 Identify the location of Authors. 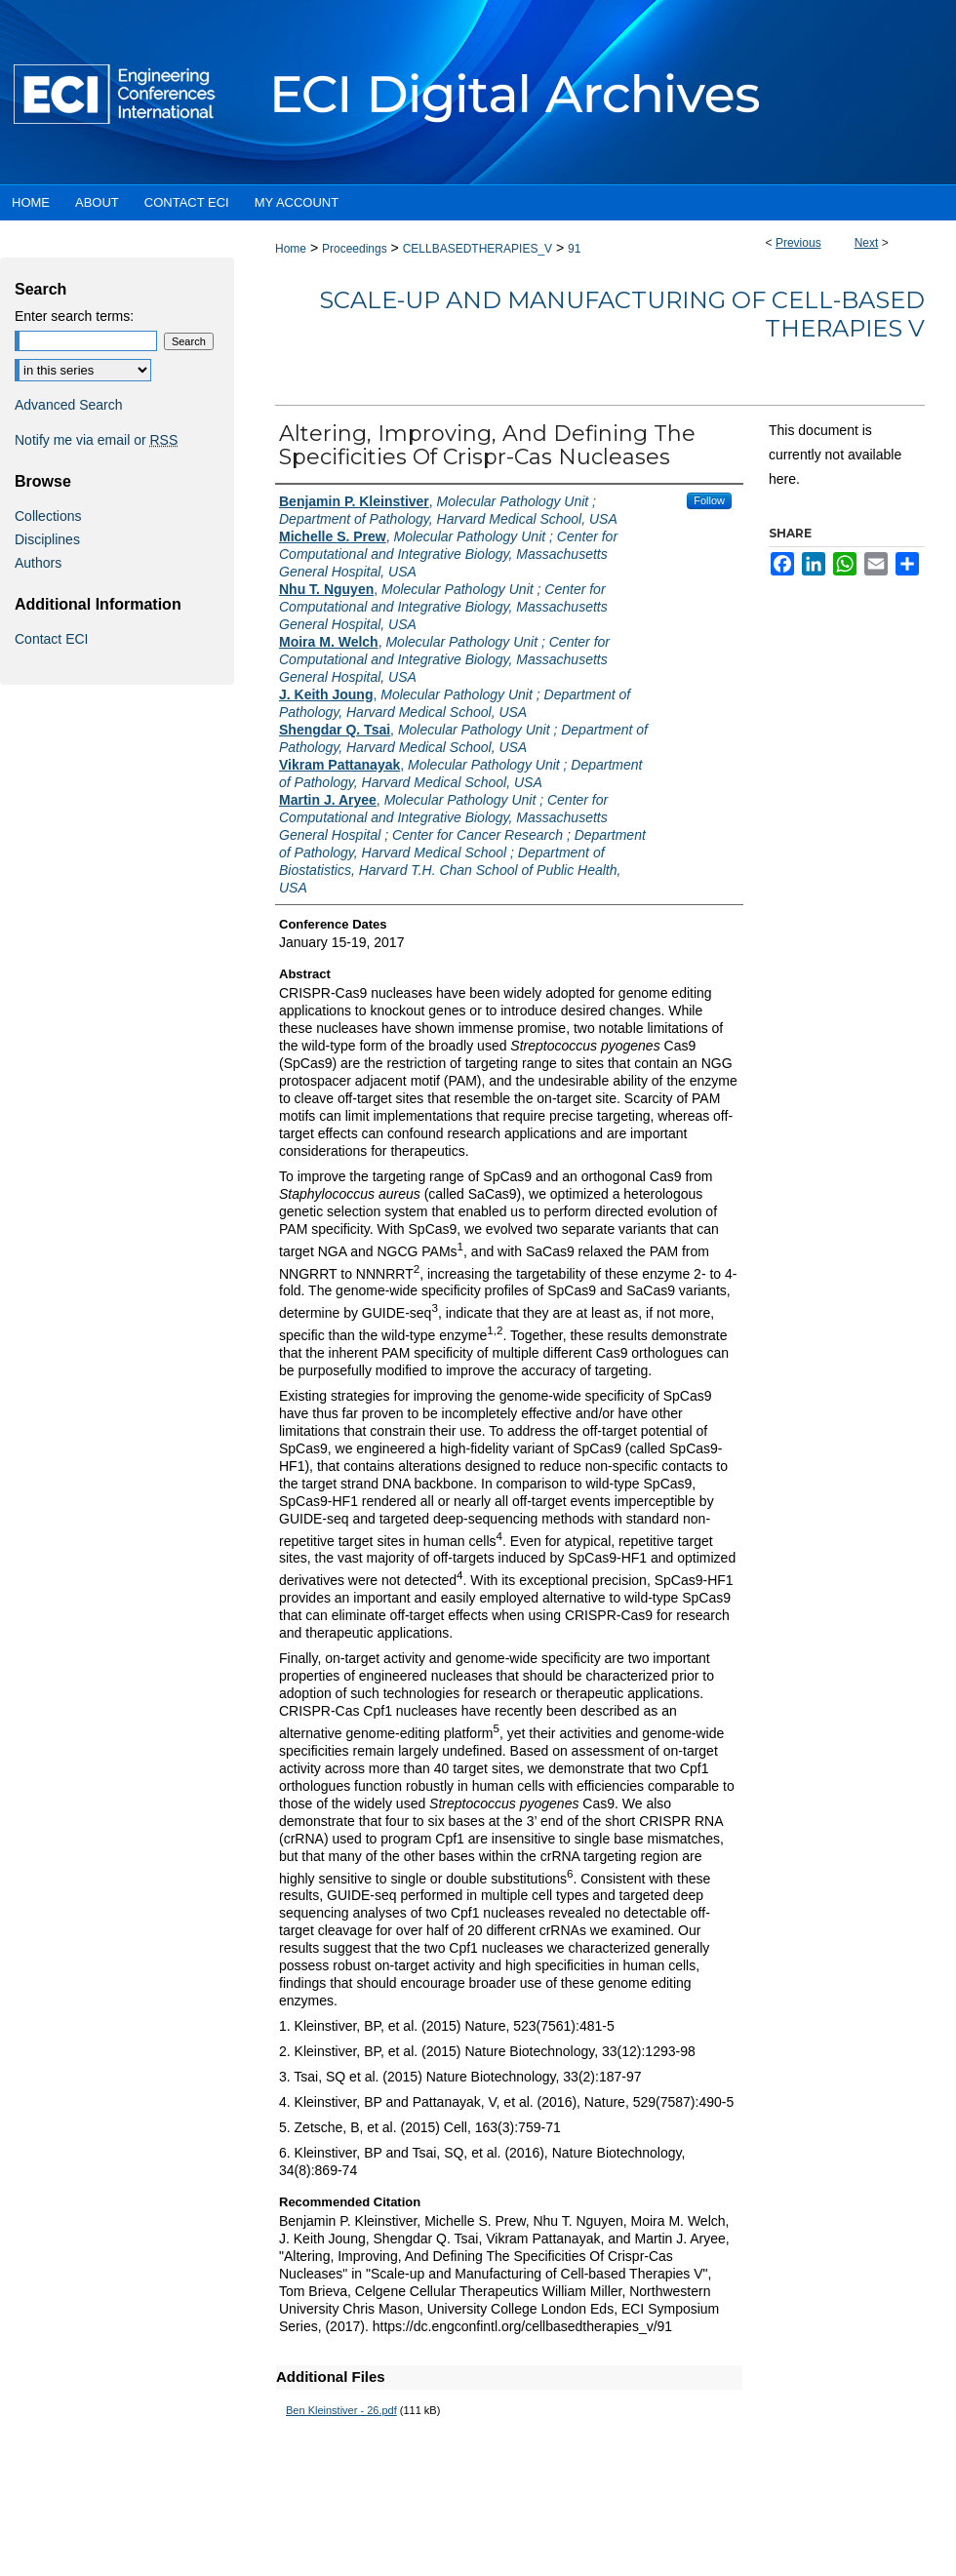
(38, 563).